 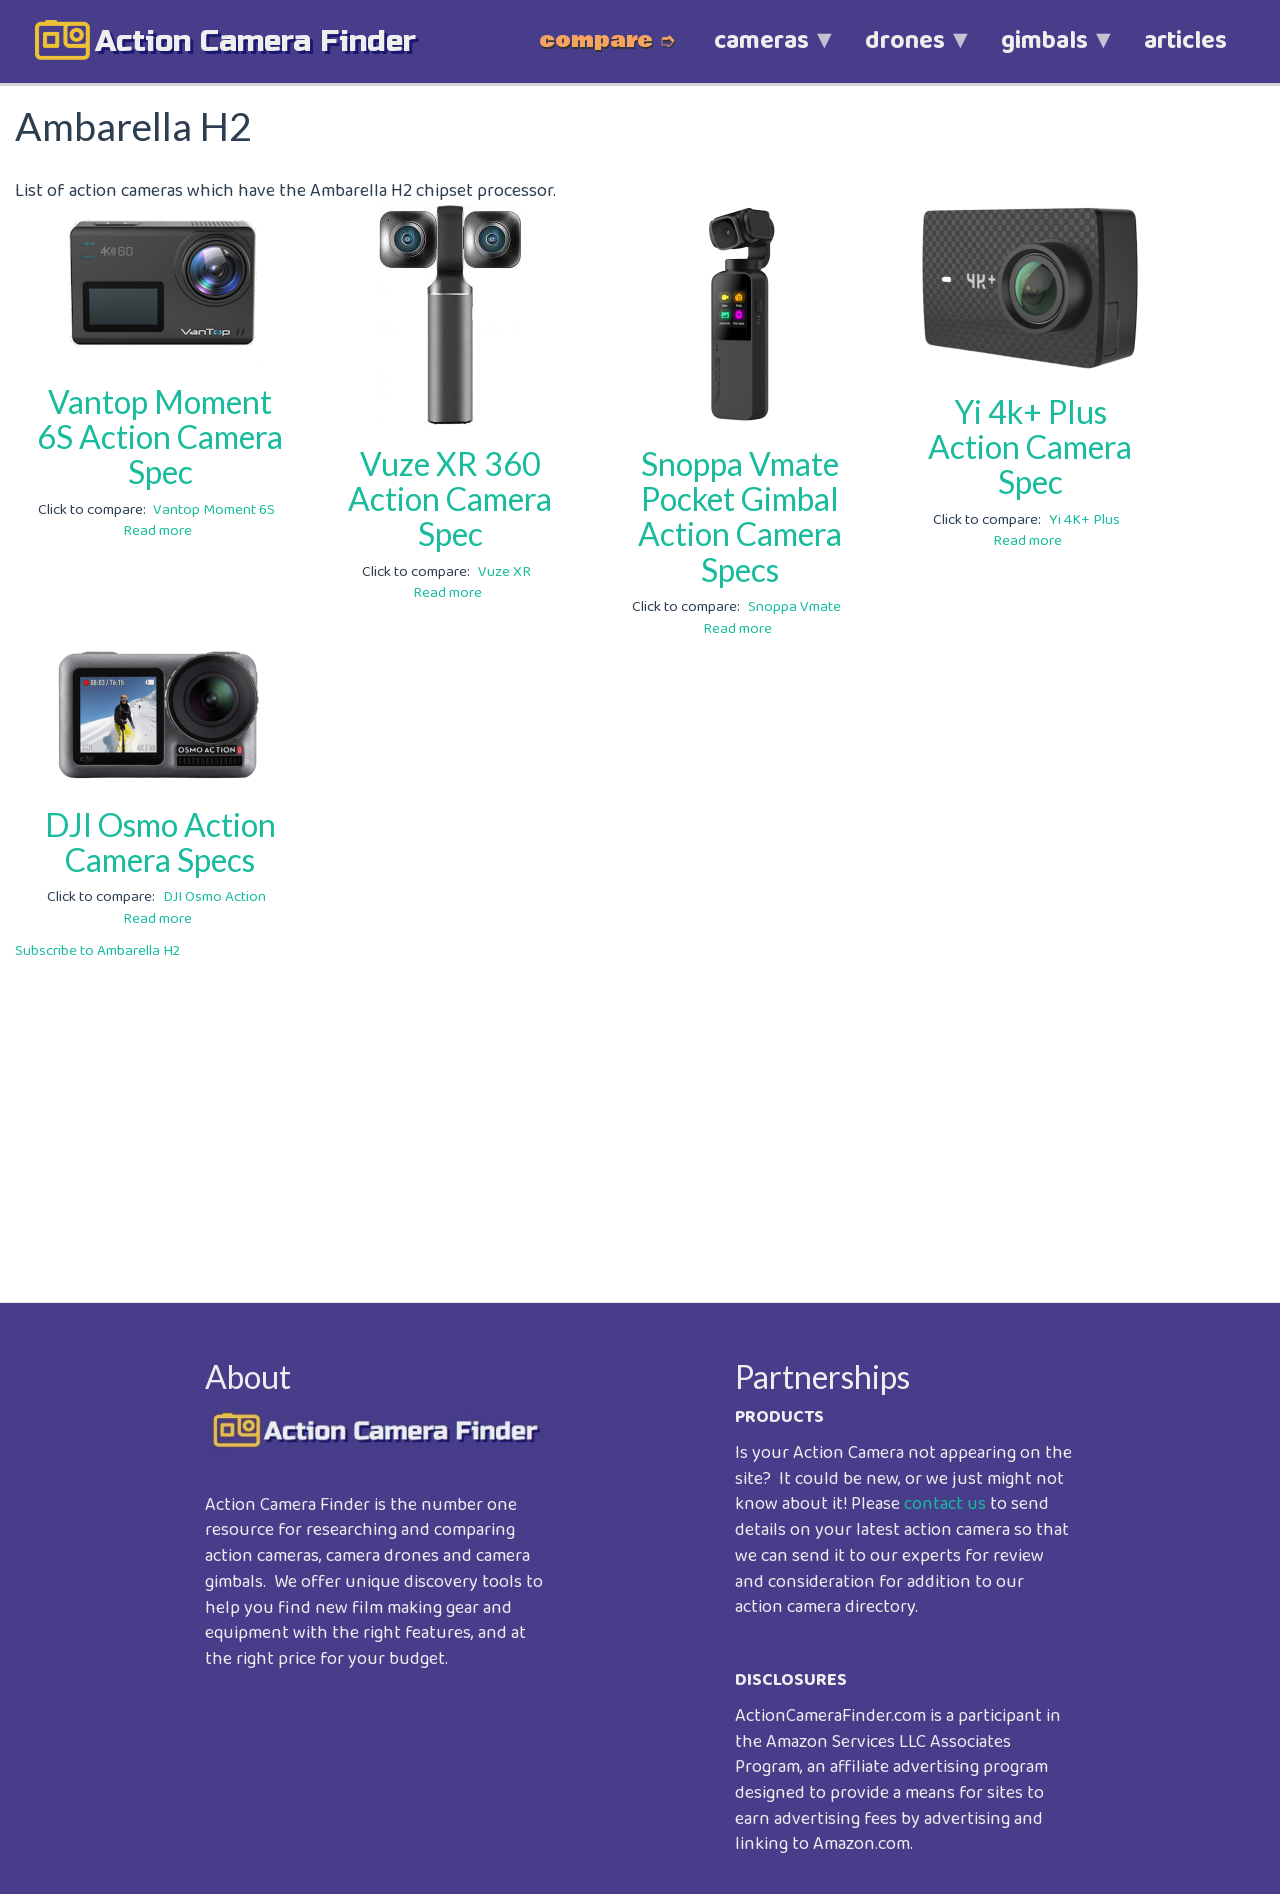 I want to click on Vuze XR 360 Action Camera Spec, so click(x=450, y=498).